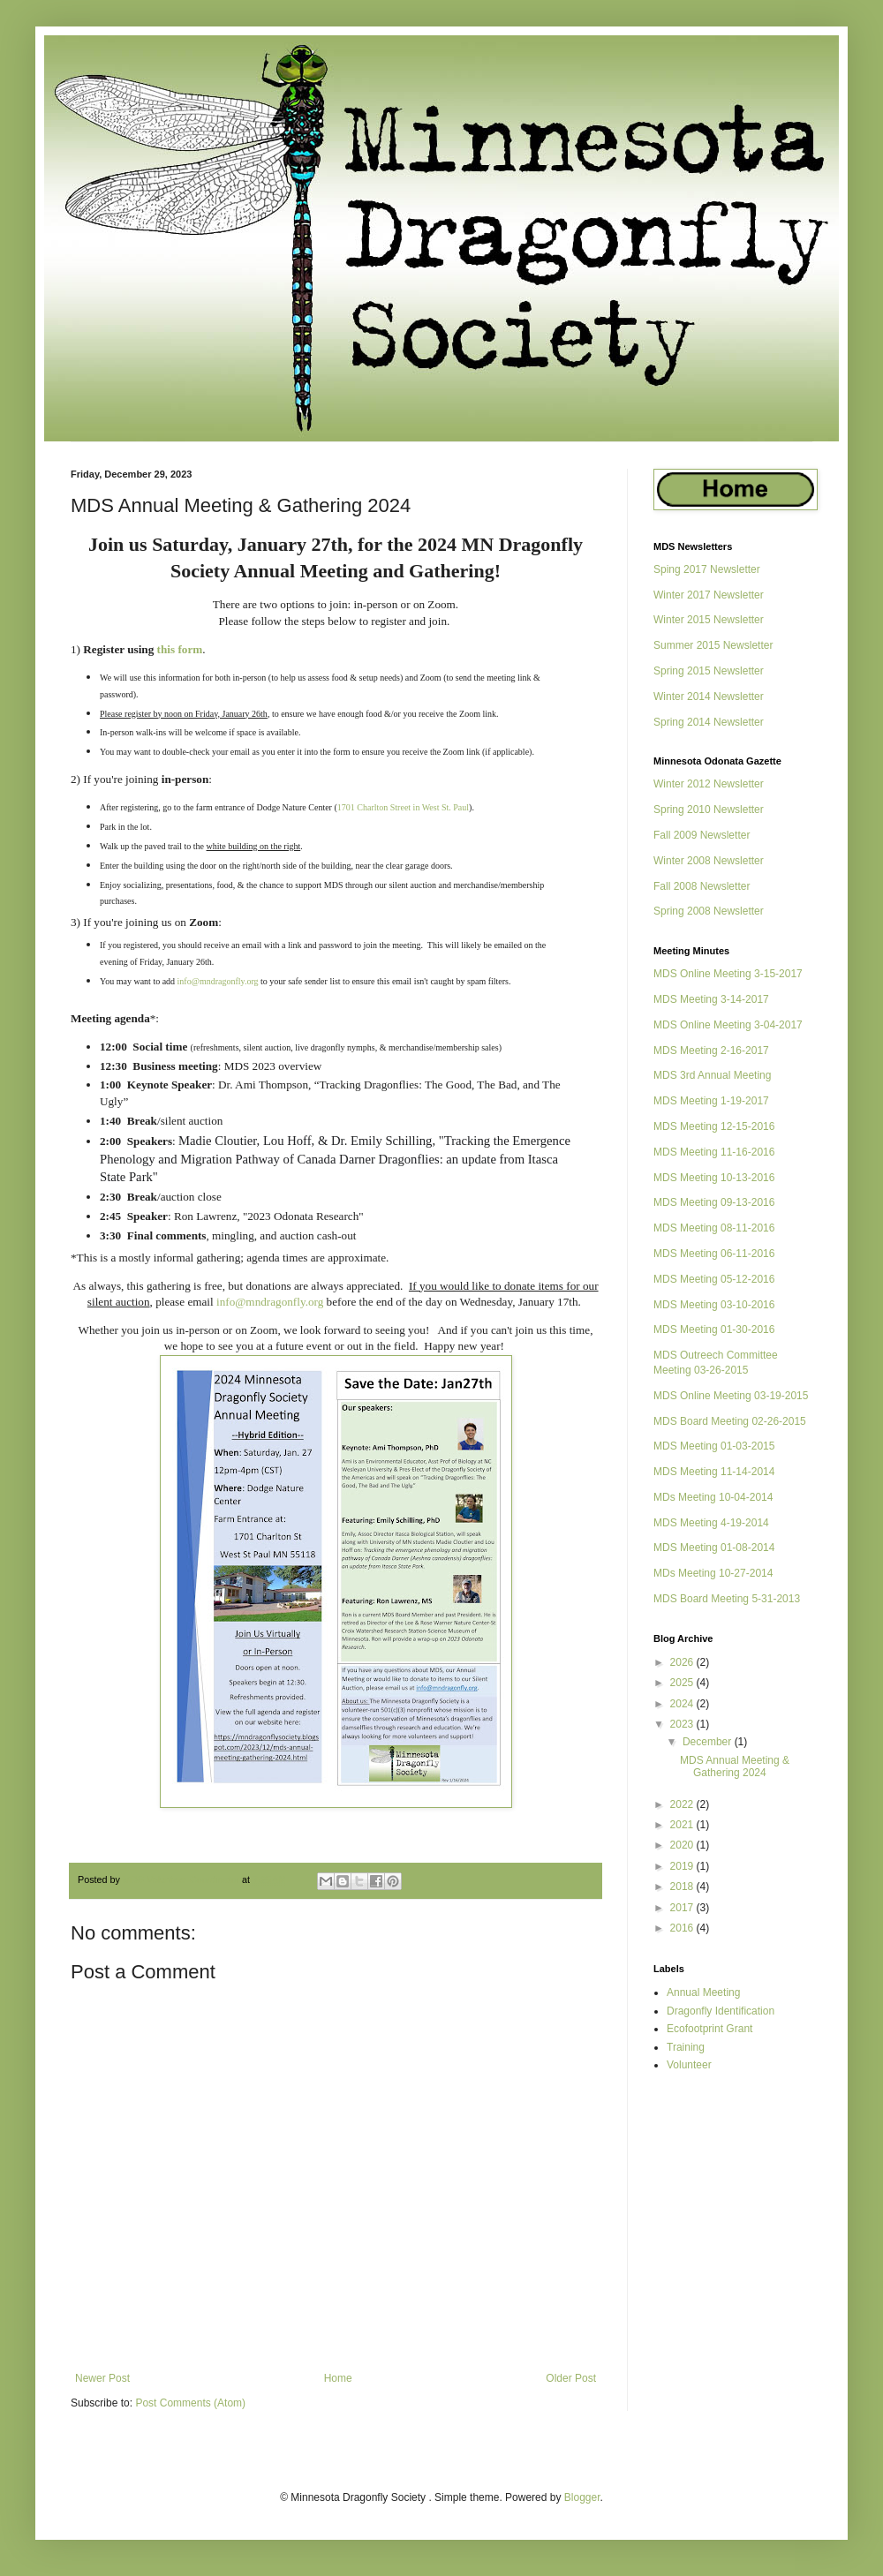 The width and height of the screenshot is (883, 2576). What do you see at coordinates (734, 1766) in the screenshot?
I see `MDS Annual Meeting & Gathering 2024` at bounding box center [734, 1766].